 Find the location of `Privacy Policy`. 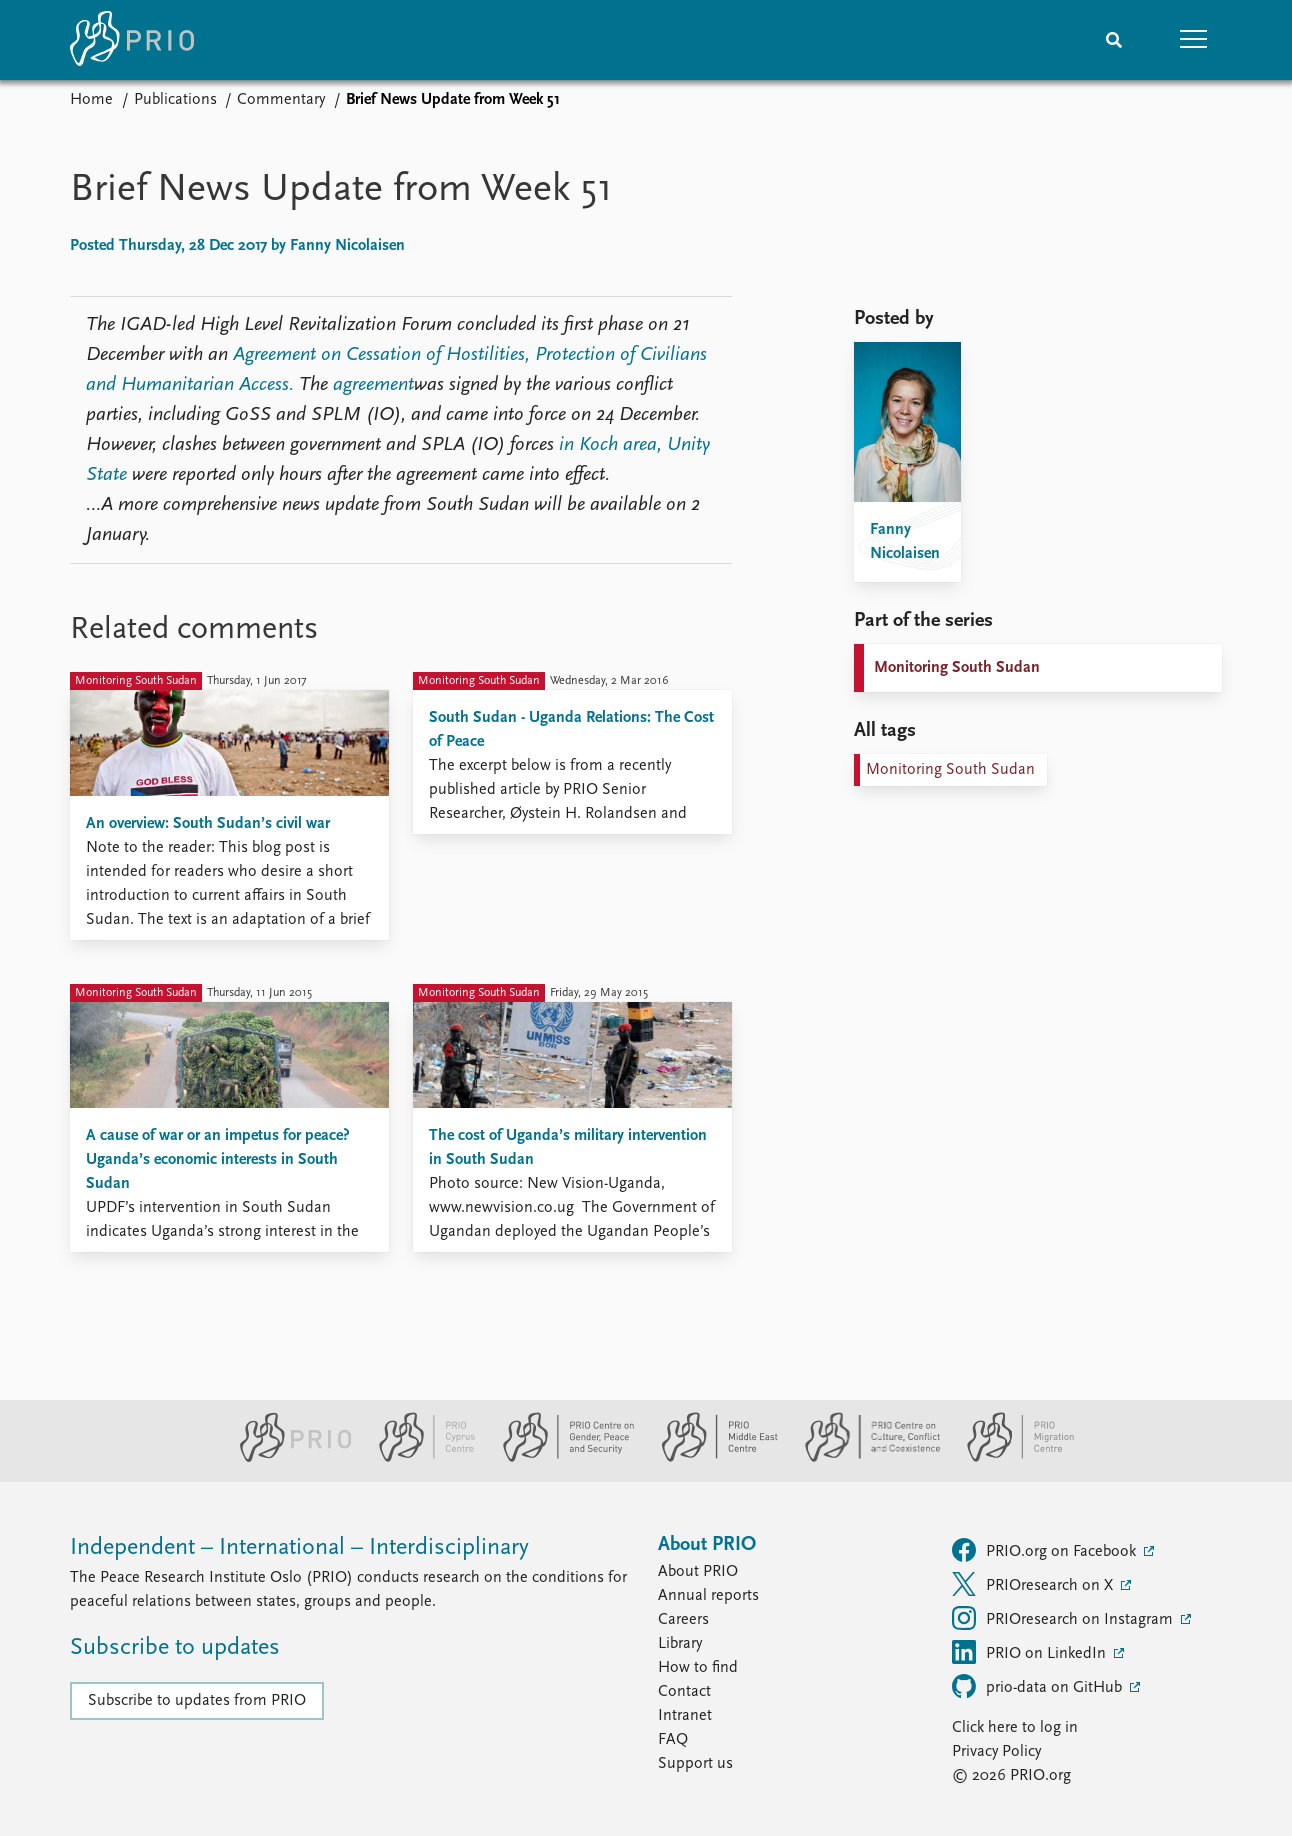

Privacy Policy is located at coordinates (996, 1752).